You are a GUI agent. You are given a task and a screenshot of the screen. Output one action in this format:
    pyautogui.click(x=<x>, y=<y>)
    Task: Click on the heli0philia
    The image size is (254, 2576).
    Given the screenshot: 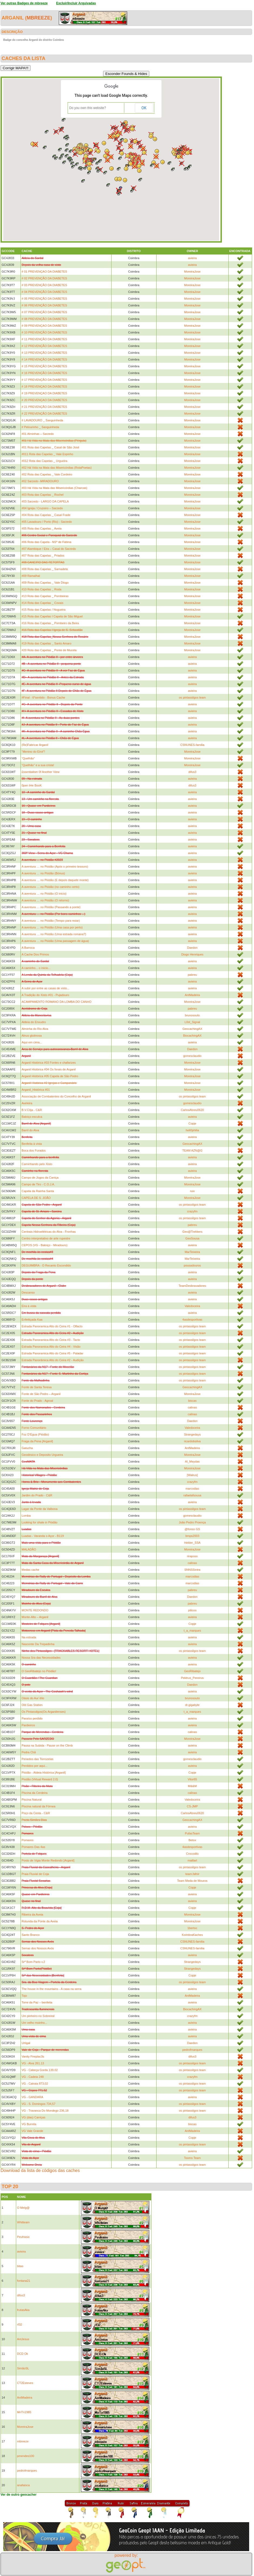 What is the action you would take?
    pyautogui.click(x=192, y=1130)
    